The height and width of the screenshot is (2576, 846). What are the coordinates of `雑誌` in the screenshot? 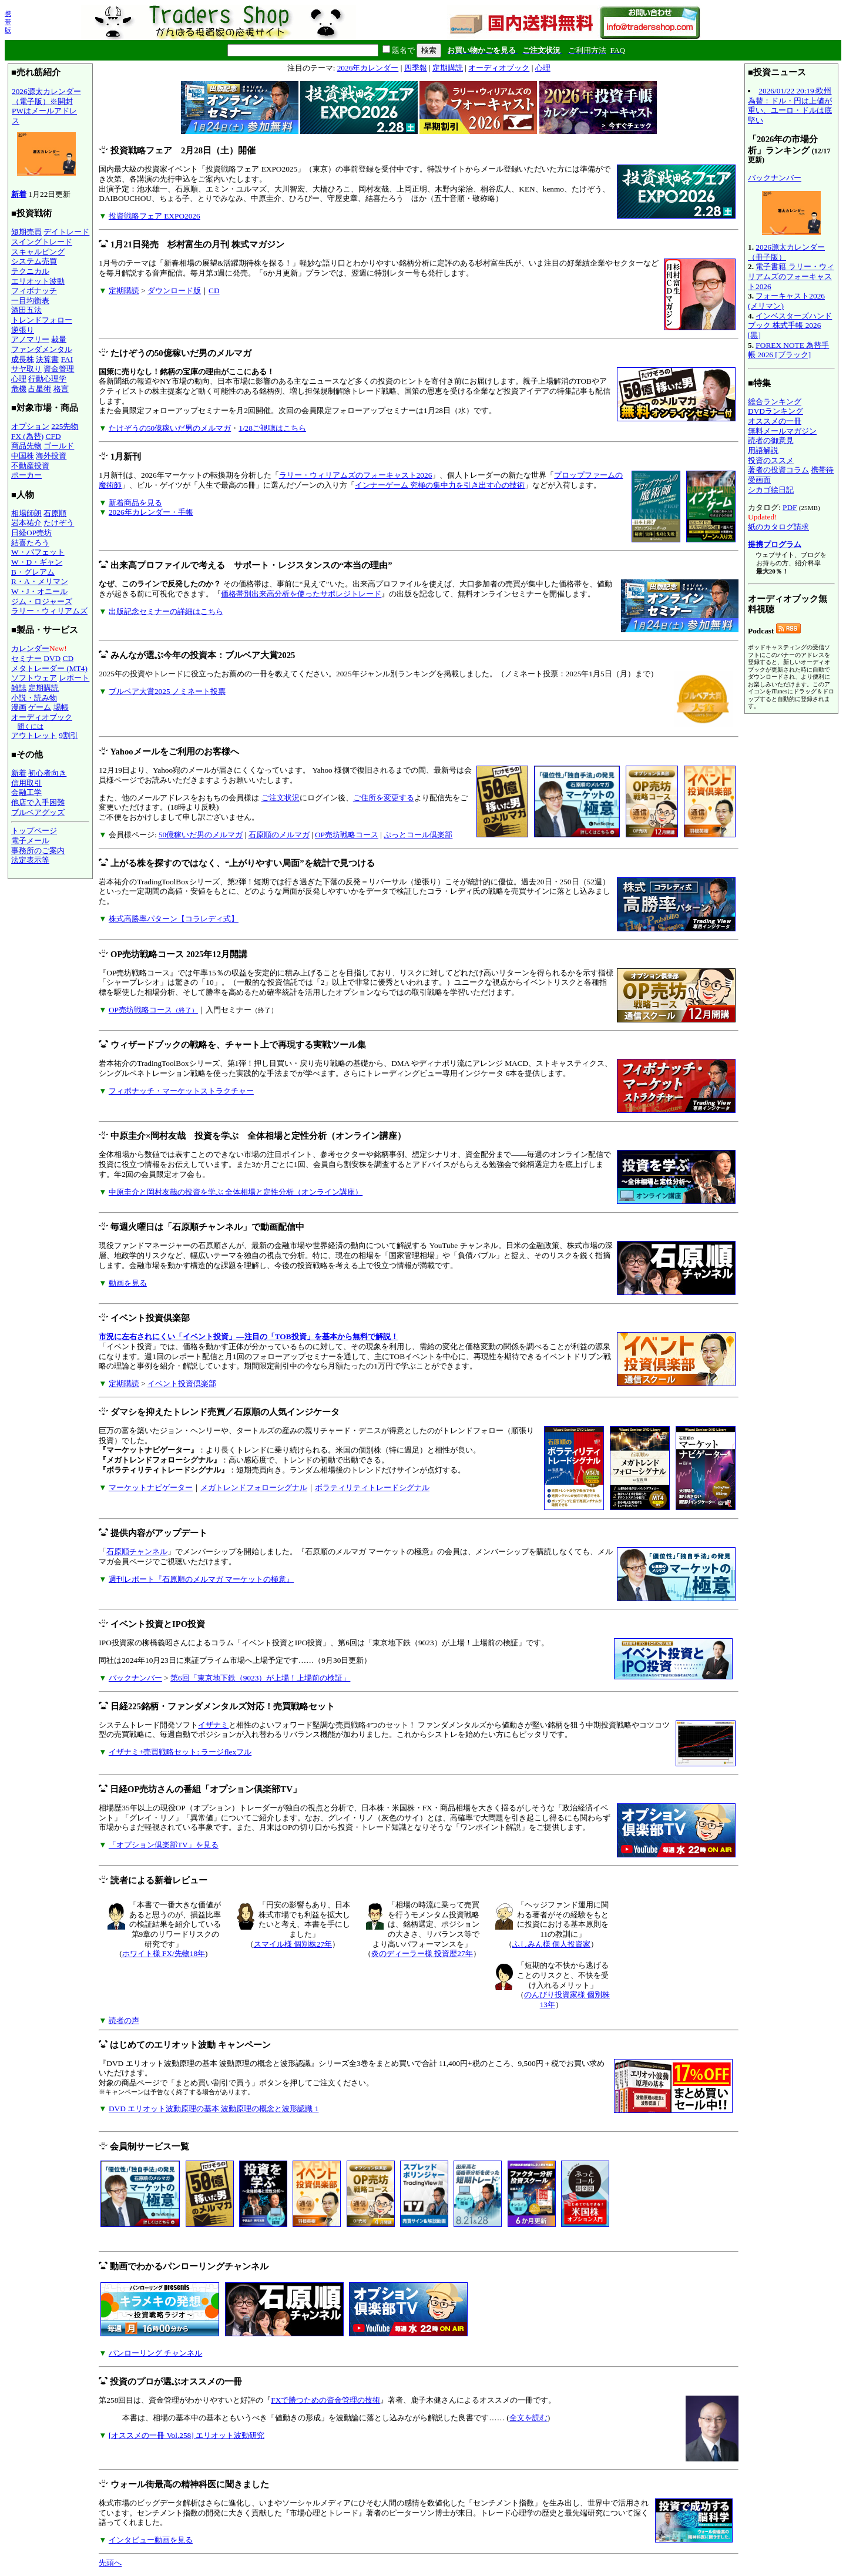 It's located at (18, 687).